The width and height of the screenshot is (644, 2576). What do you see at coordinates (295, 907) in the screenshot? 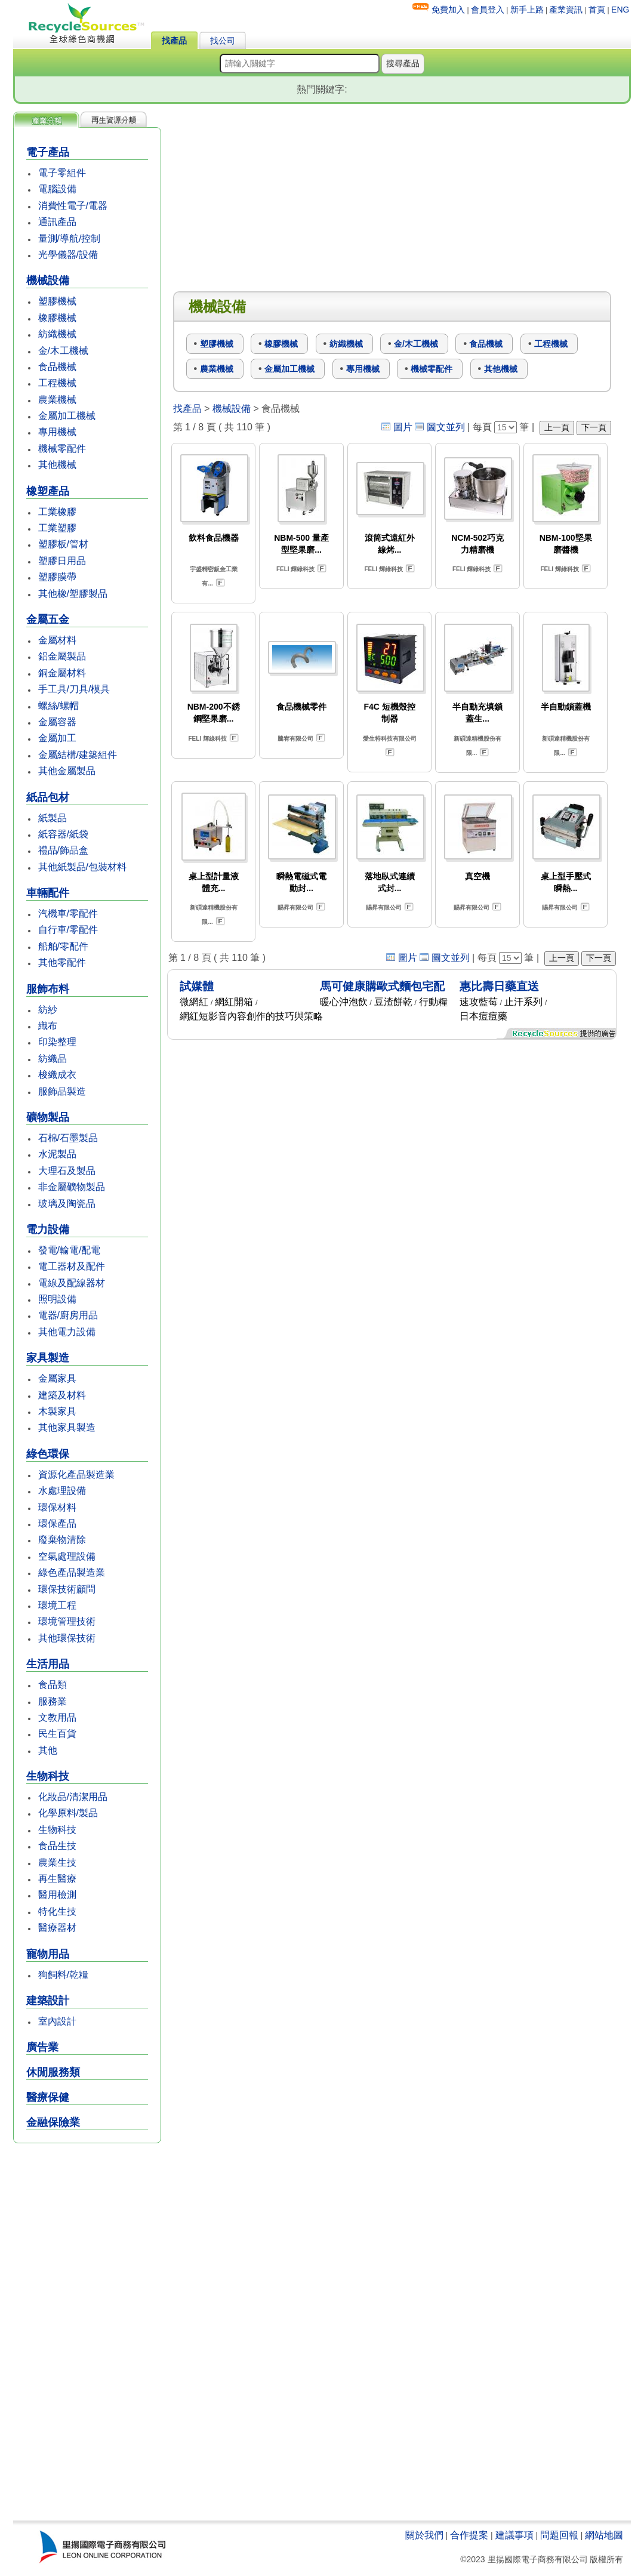
I see `賜昇有限公司` at bounding box center [295, 907].